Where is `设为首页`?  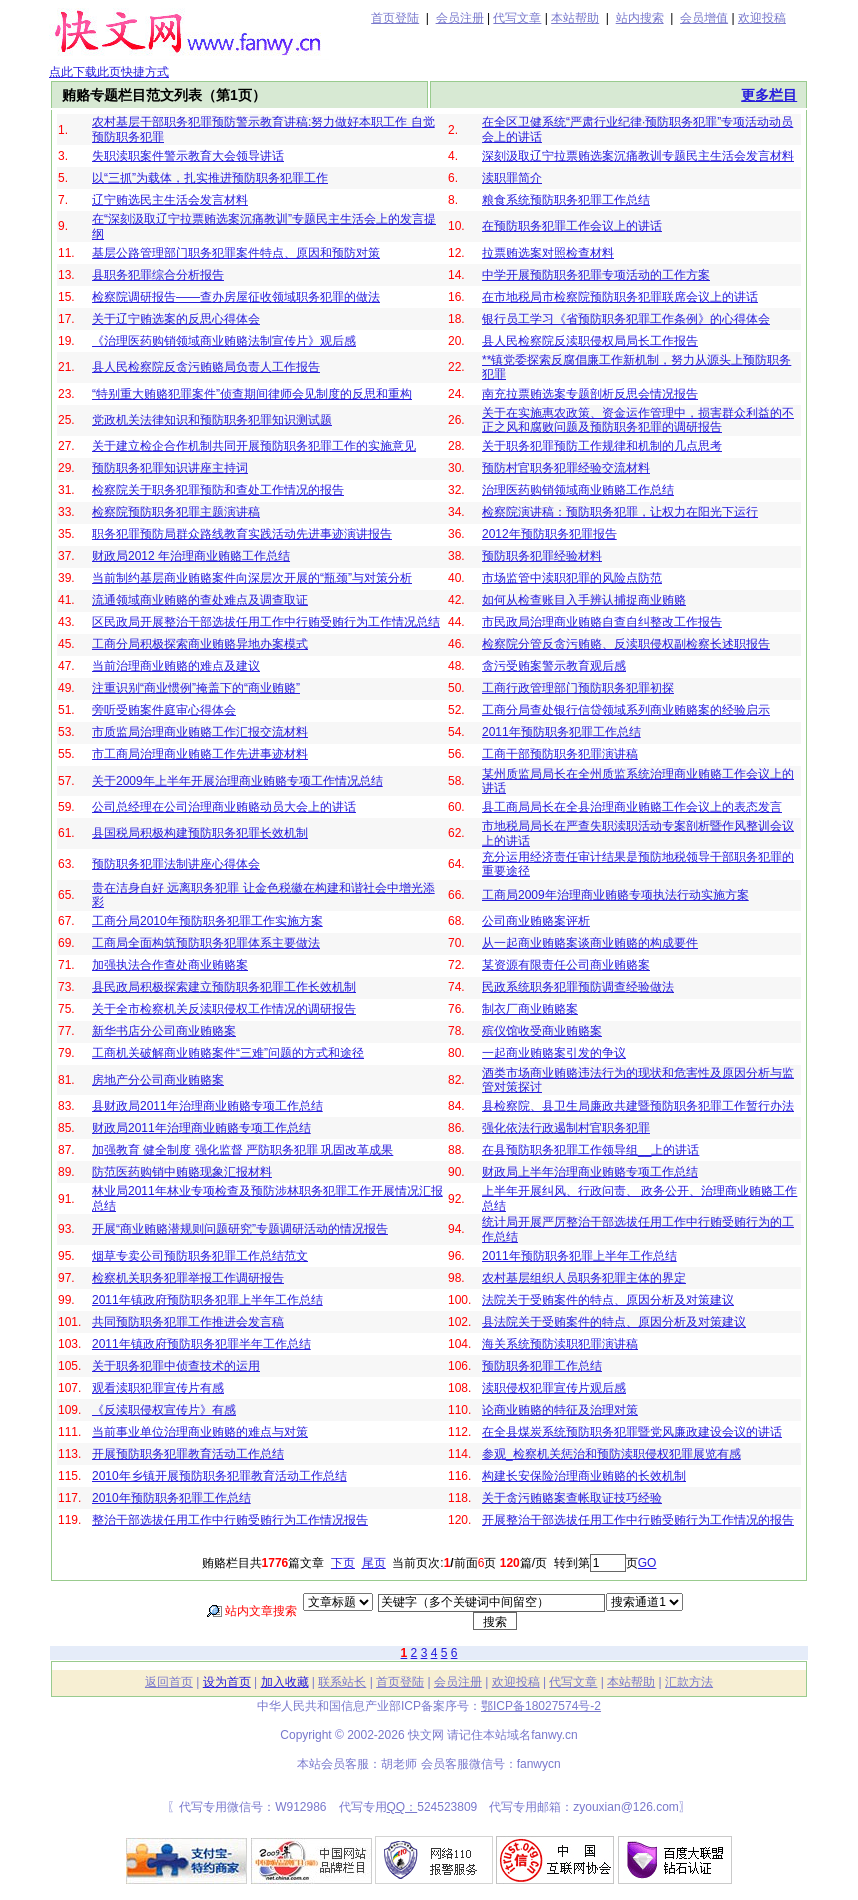 设为首页 is located at coordinates (227, 1682).